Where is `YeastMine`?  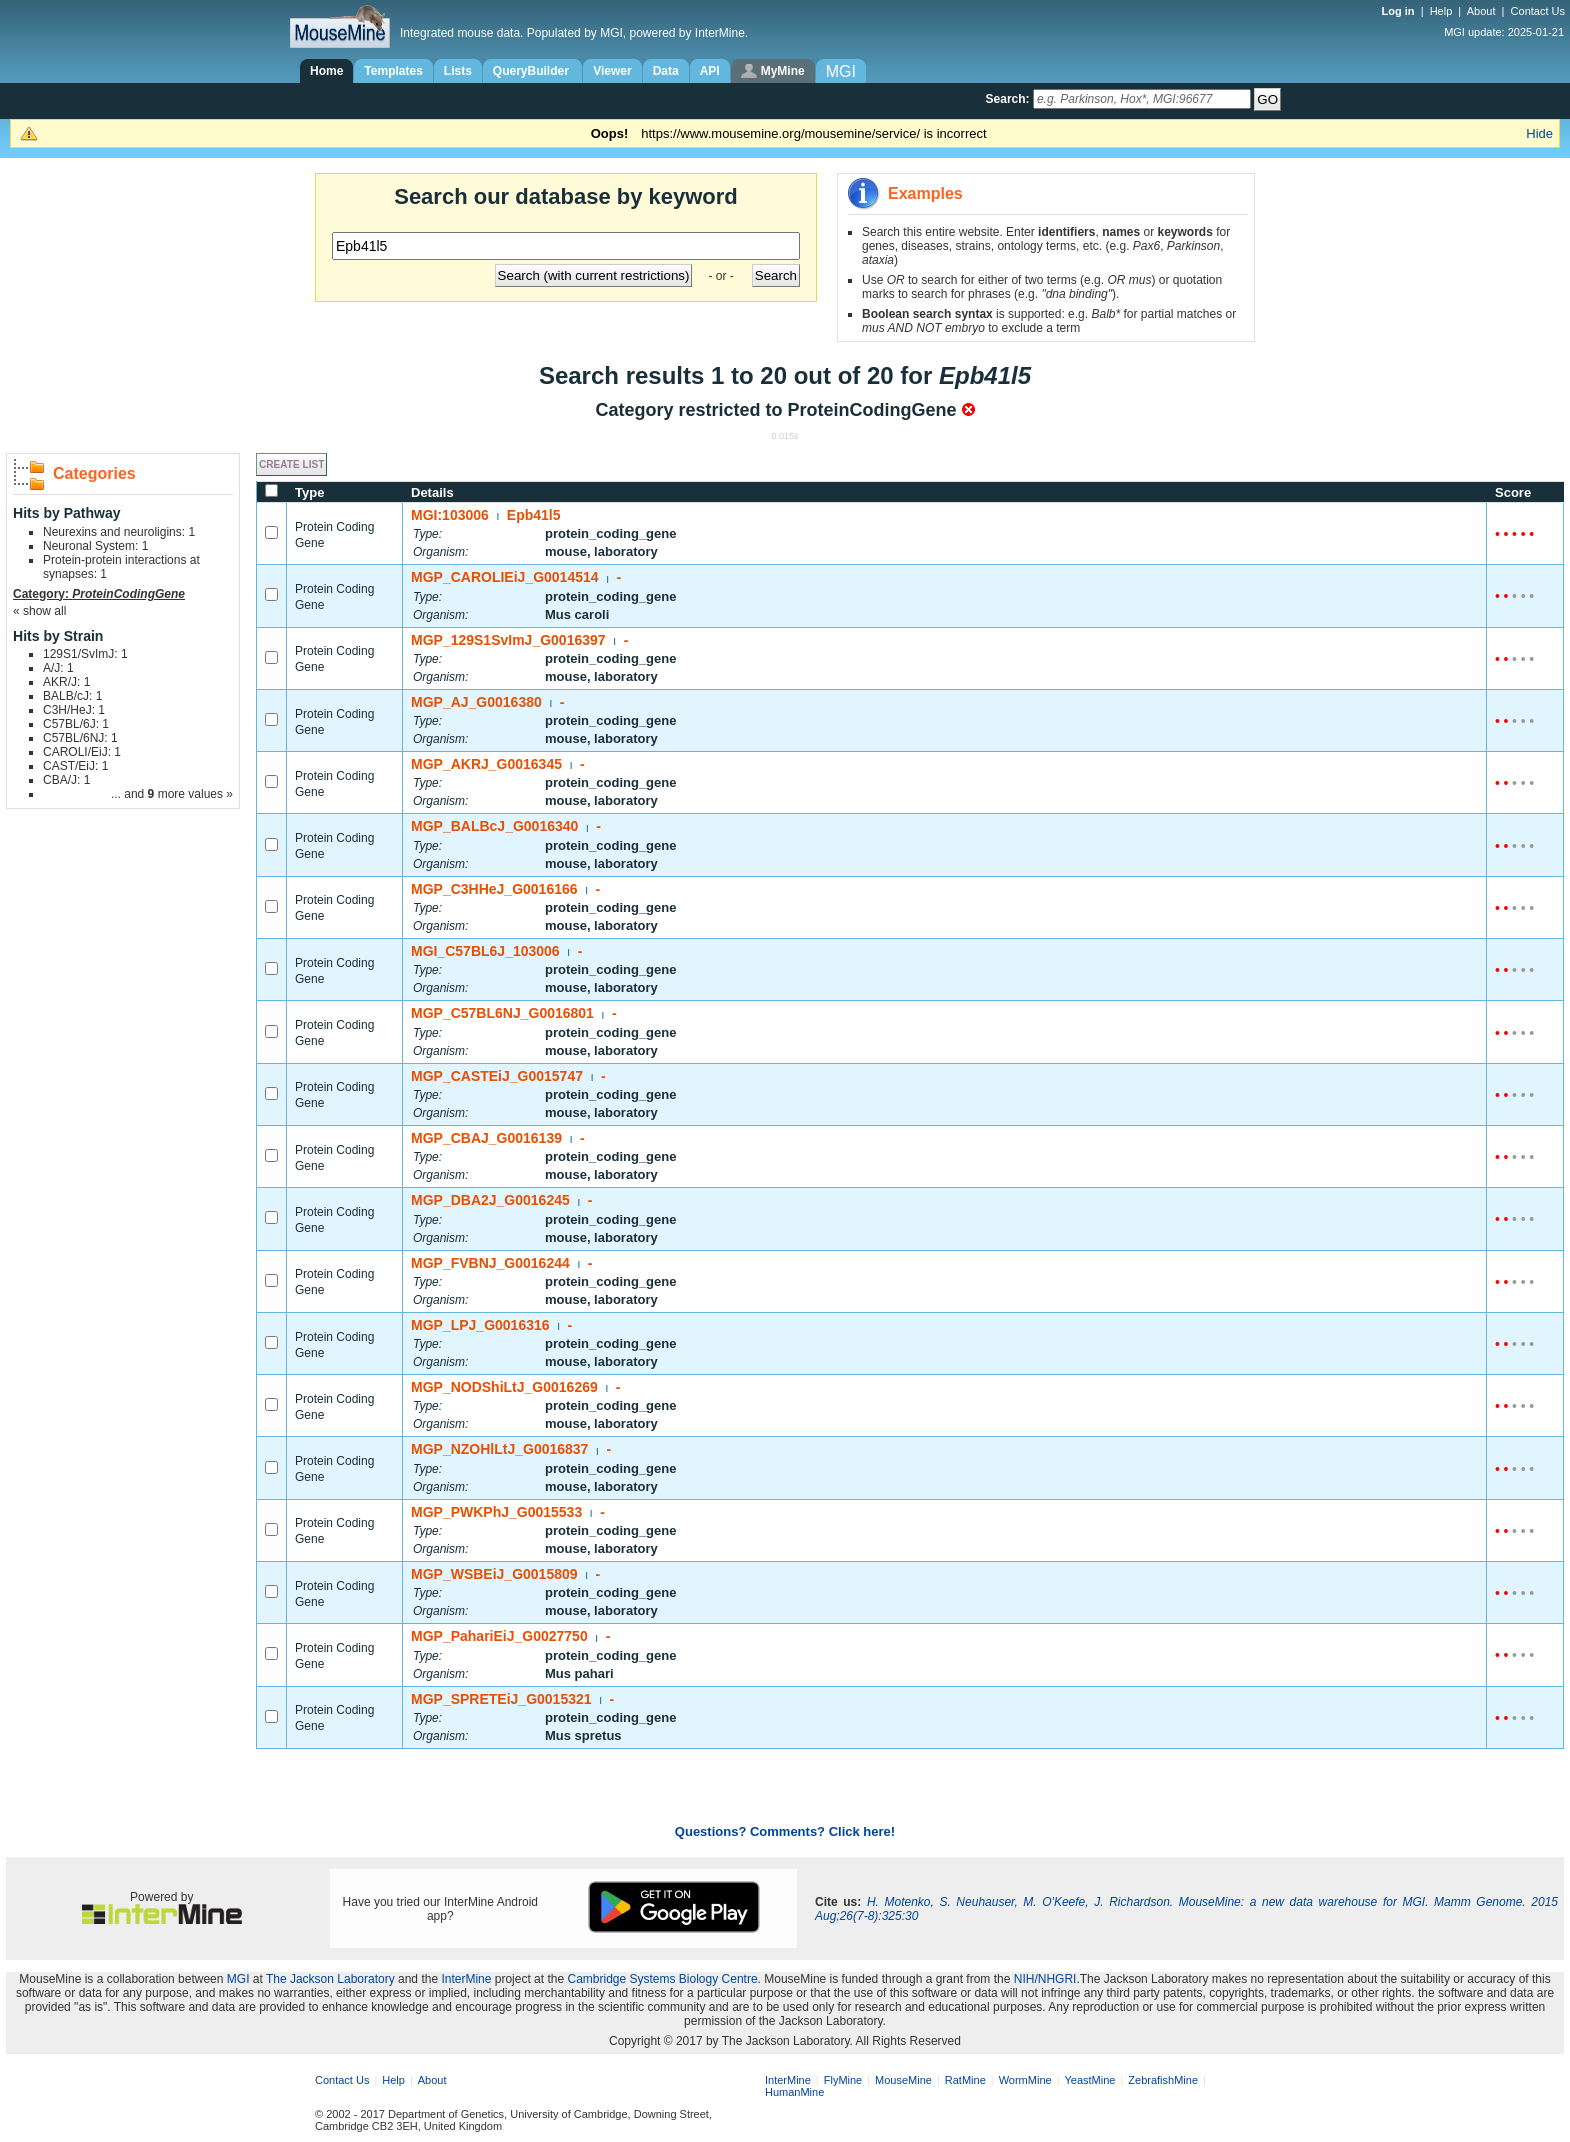
YeastMine is located at coordinates (1089, 2080).